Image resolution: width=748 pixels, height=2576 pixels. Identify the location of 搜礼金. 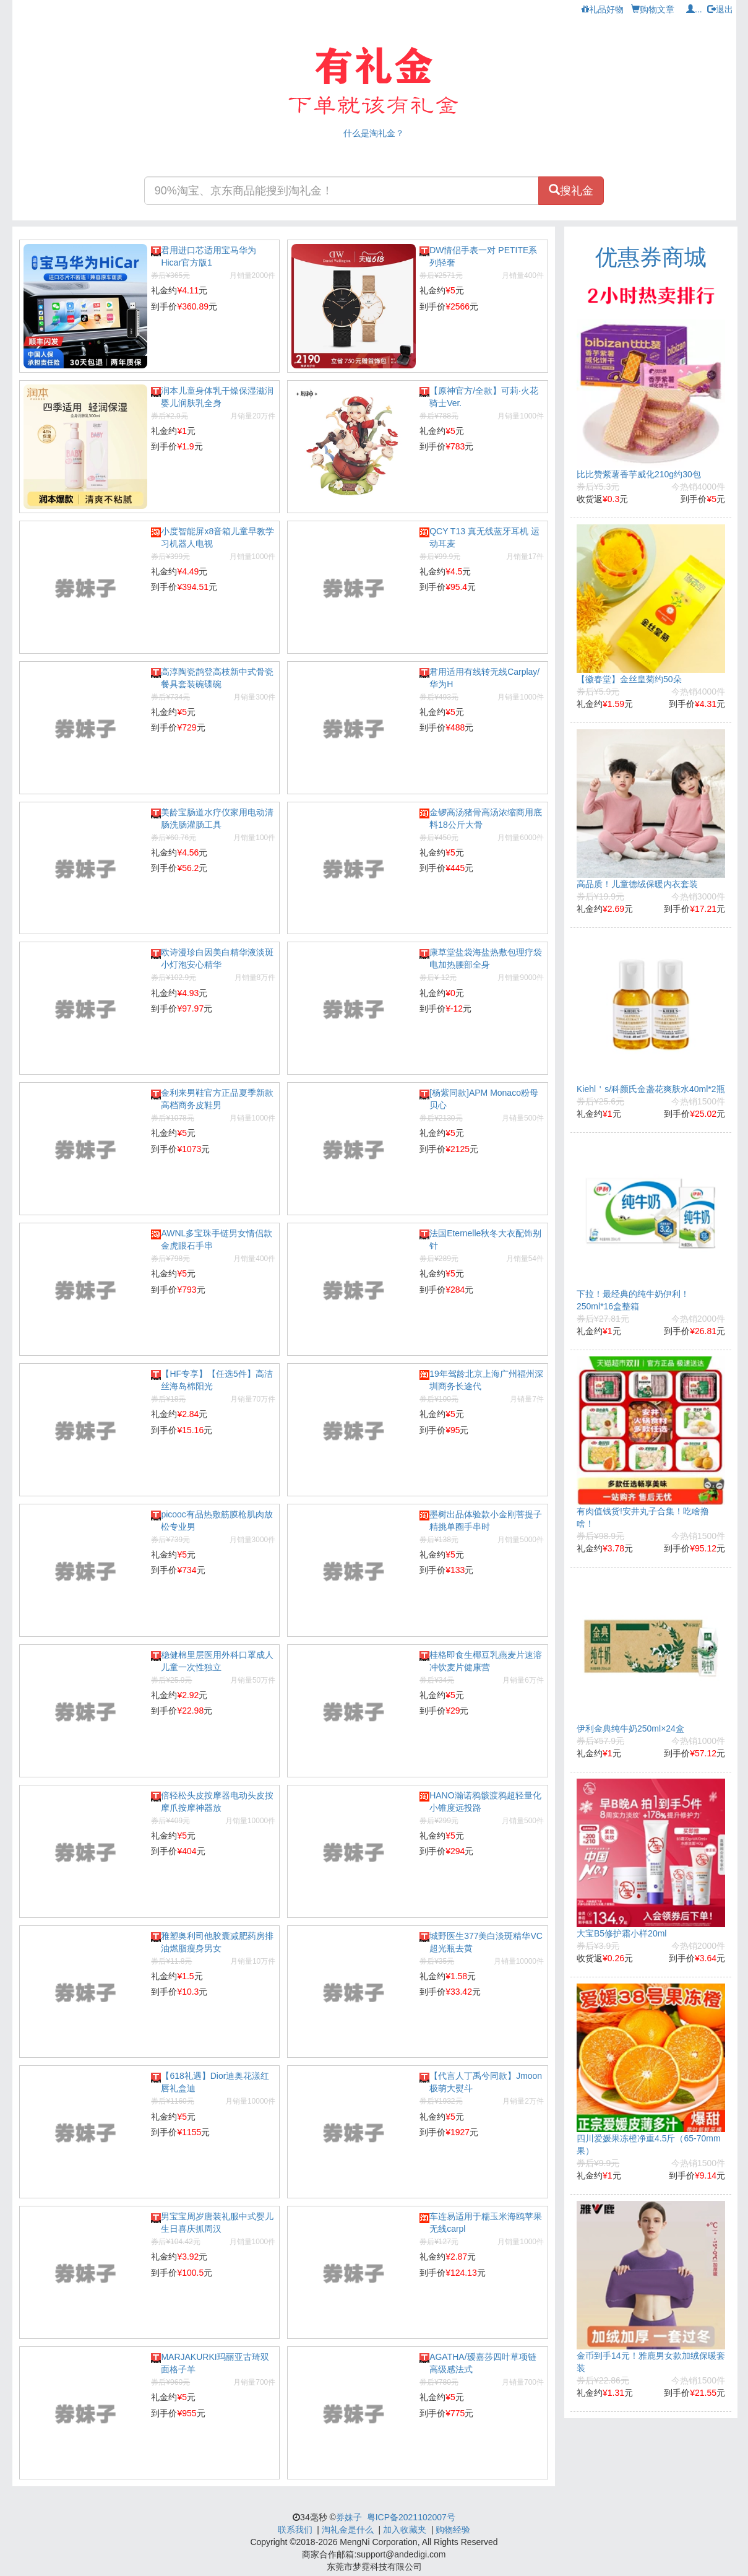
(571, 190).